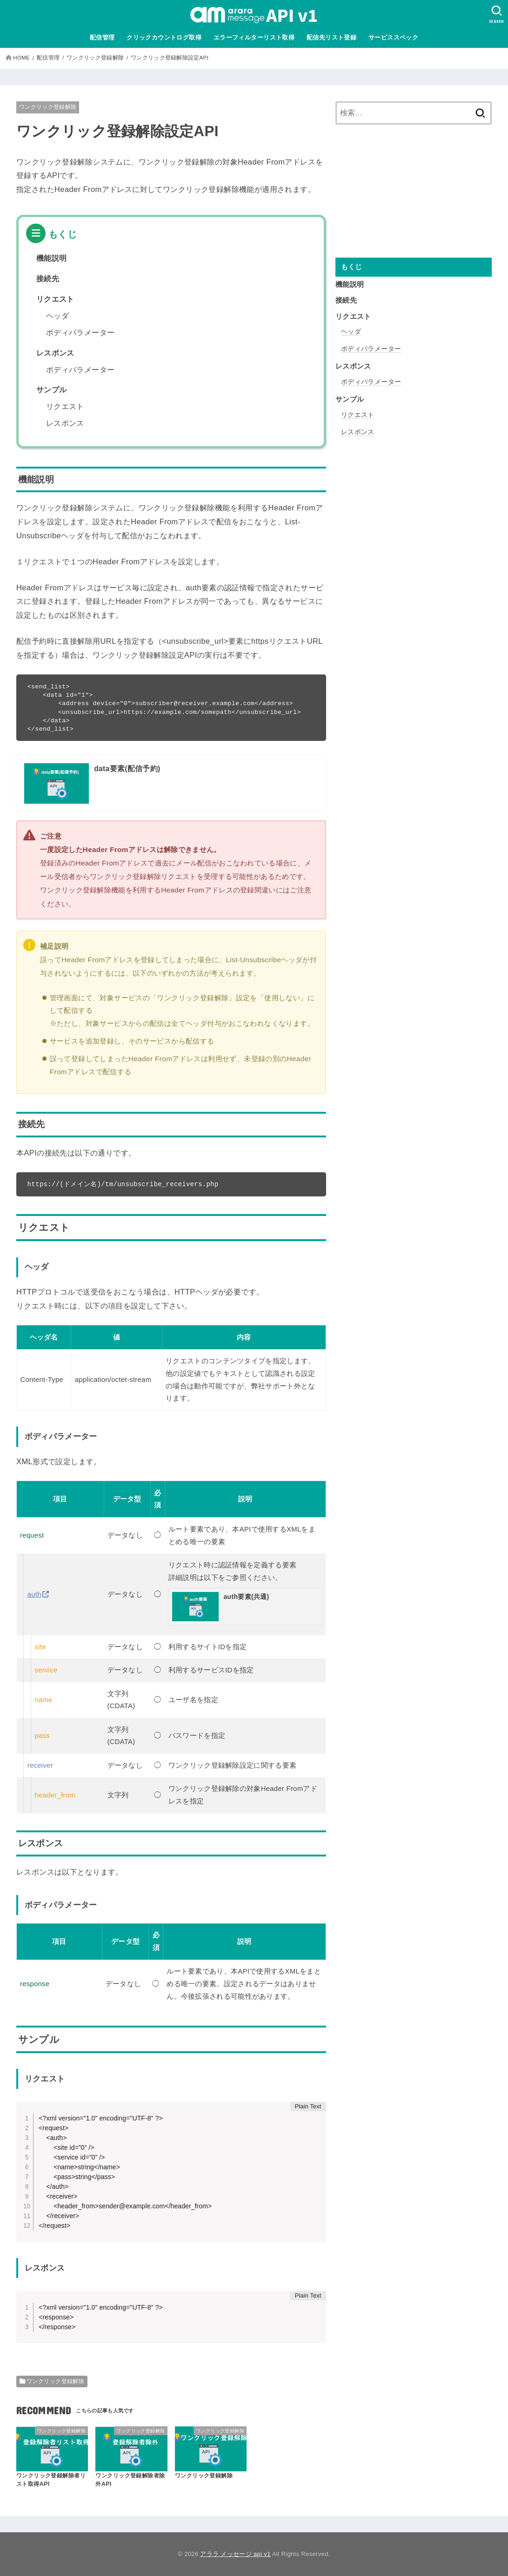  What do you see at coordinates (164, 37) in the screenshot?
I see `クリックカウントログ取得` at bounding box center [164, 37].